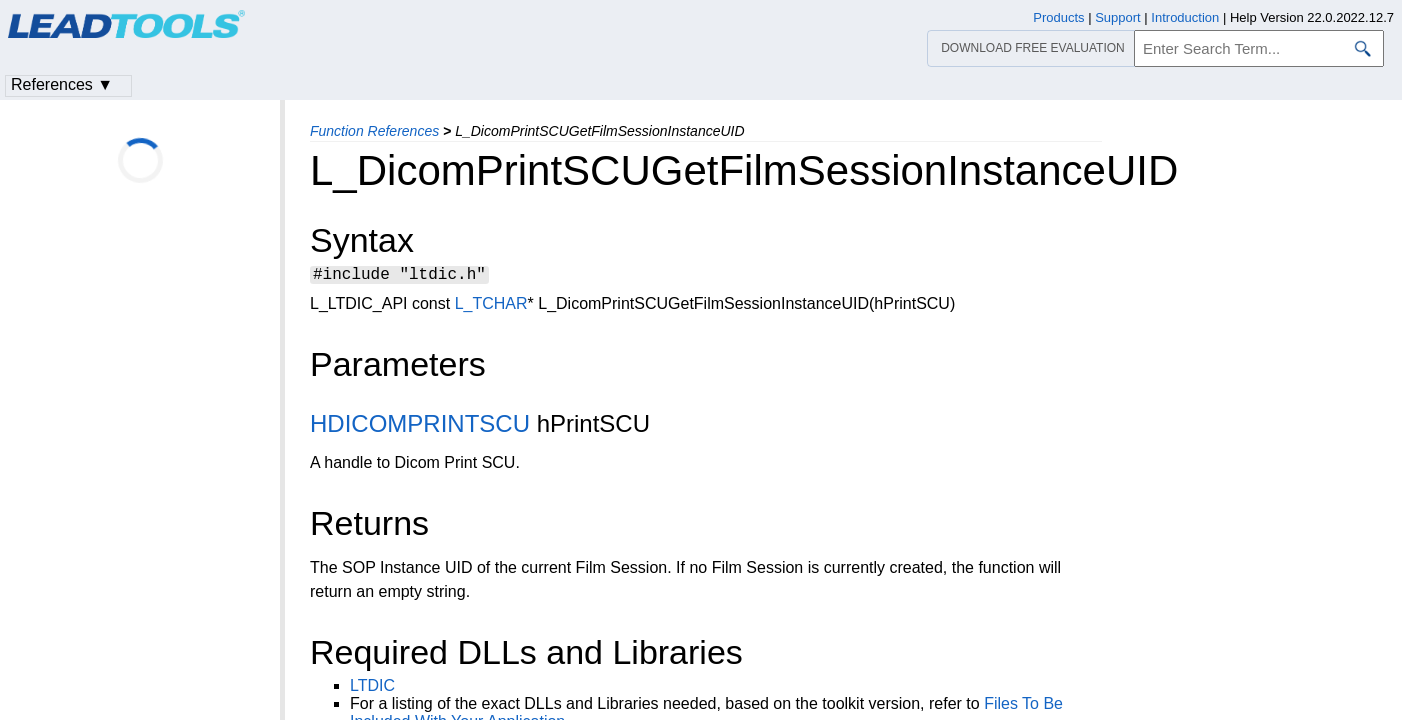 The image size is (1402, 720). I want to click on LTDIC, so click(372, 688).